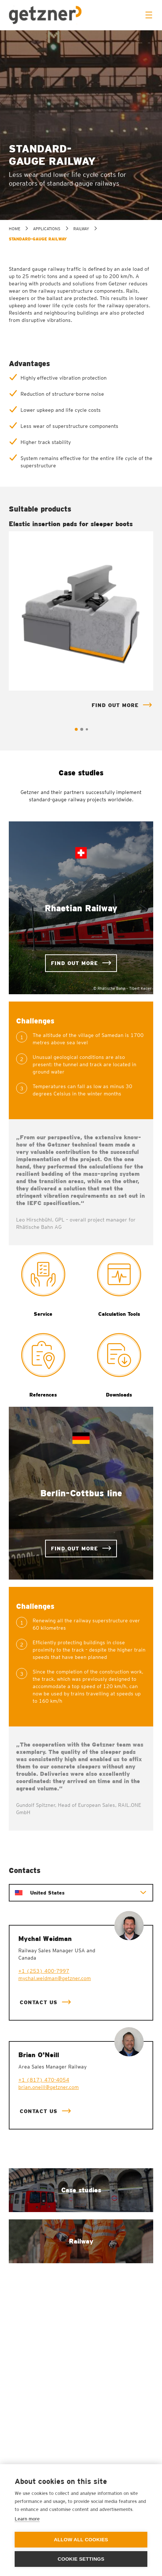 This screenshot has height=2576, width=162. I want to click on +1 (817) 470-4054, so click(43, 2080).